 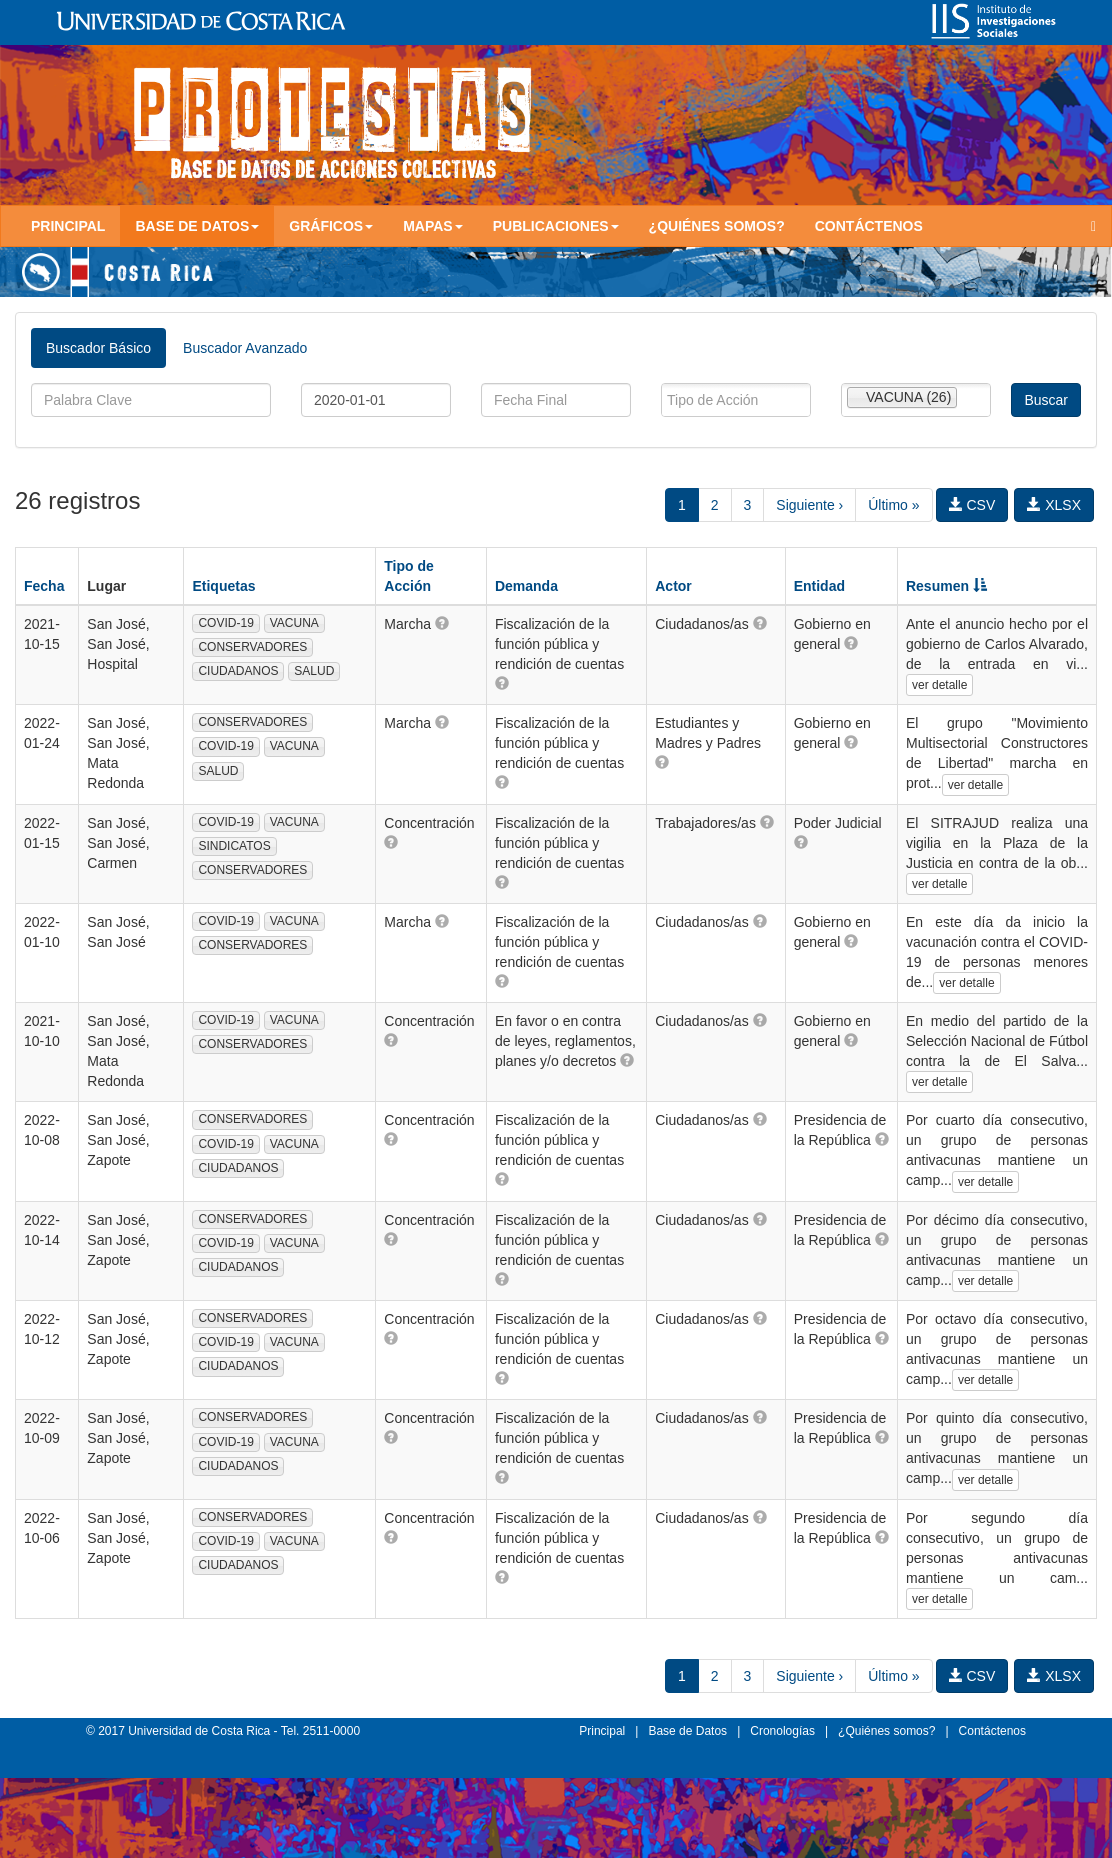 I want to click on Buscador Básico [tab], so click(x=98, y=348).